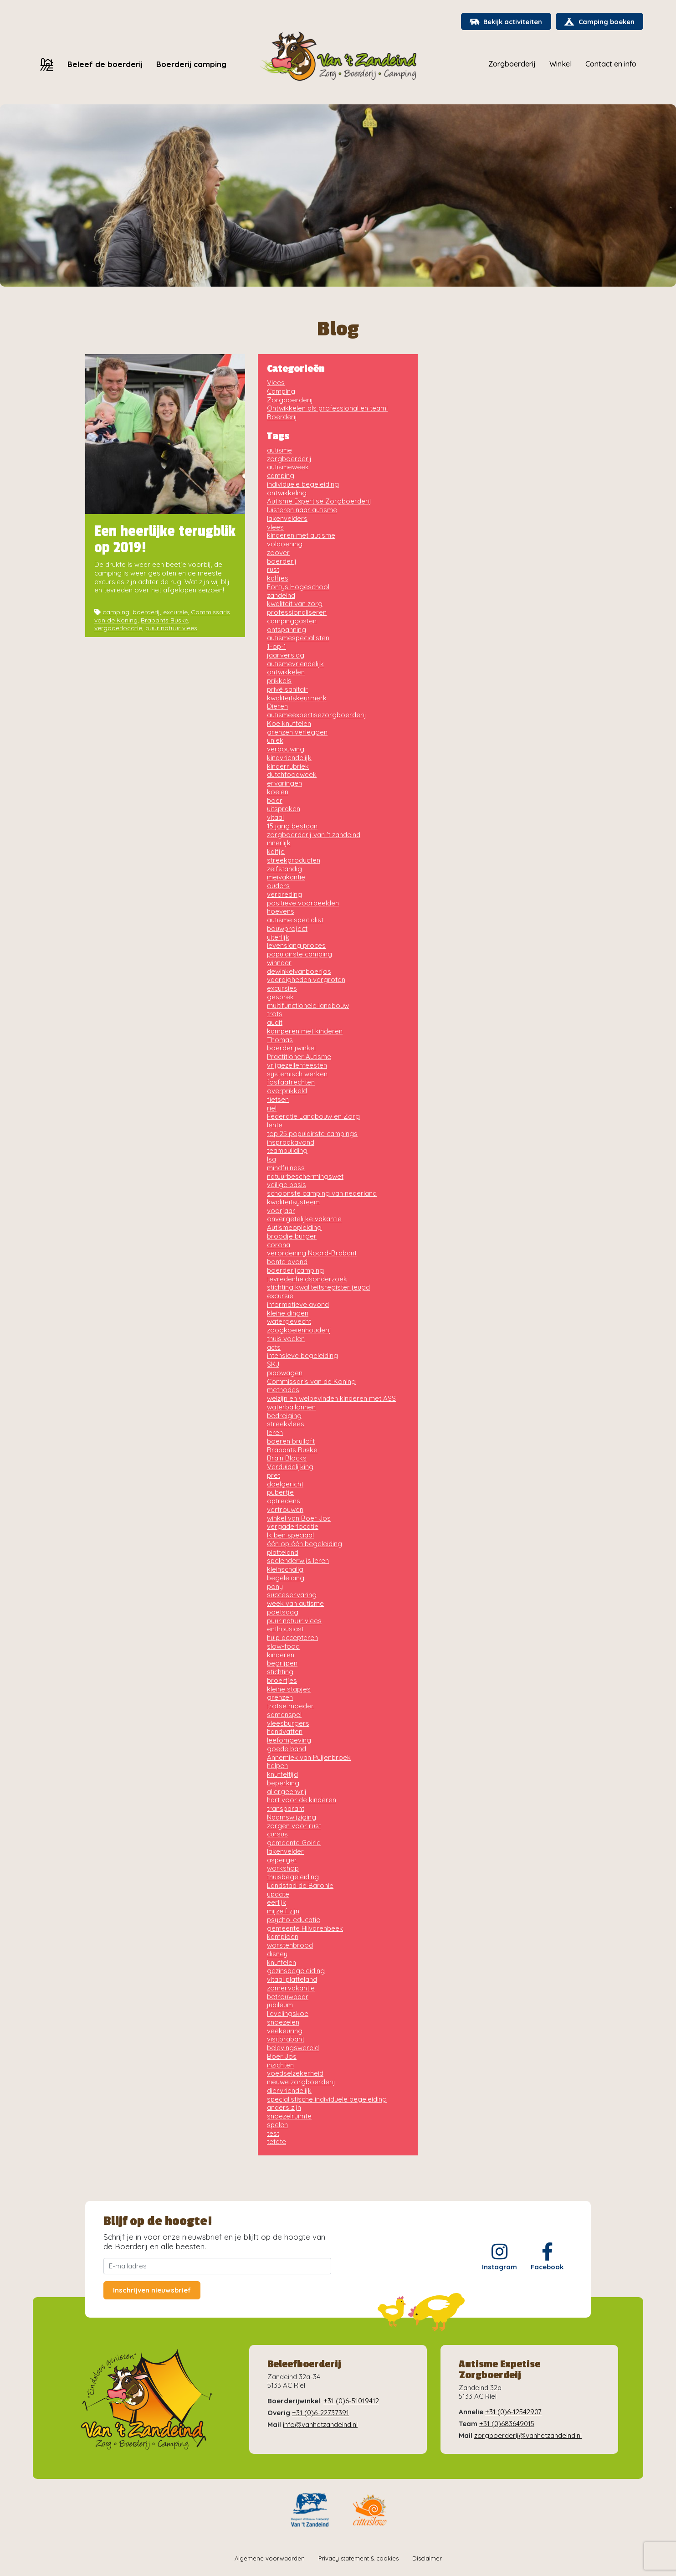 The image size is (676, 2576). Describe the element at coordinates (319, 501) in the screenshot. I see `Autisme Expertise Zorgboerderij` at that location.